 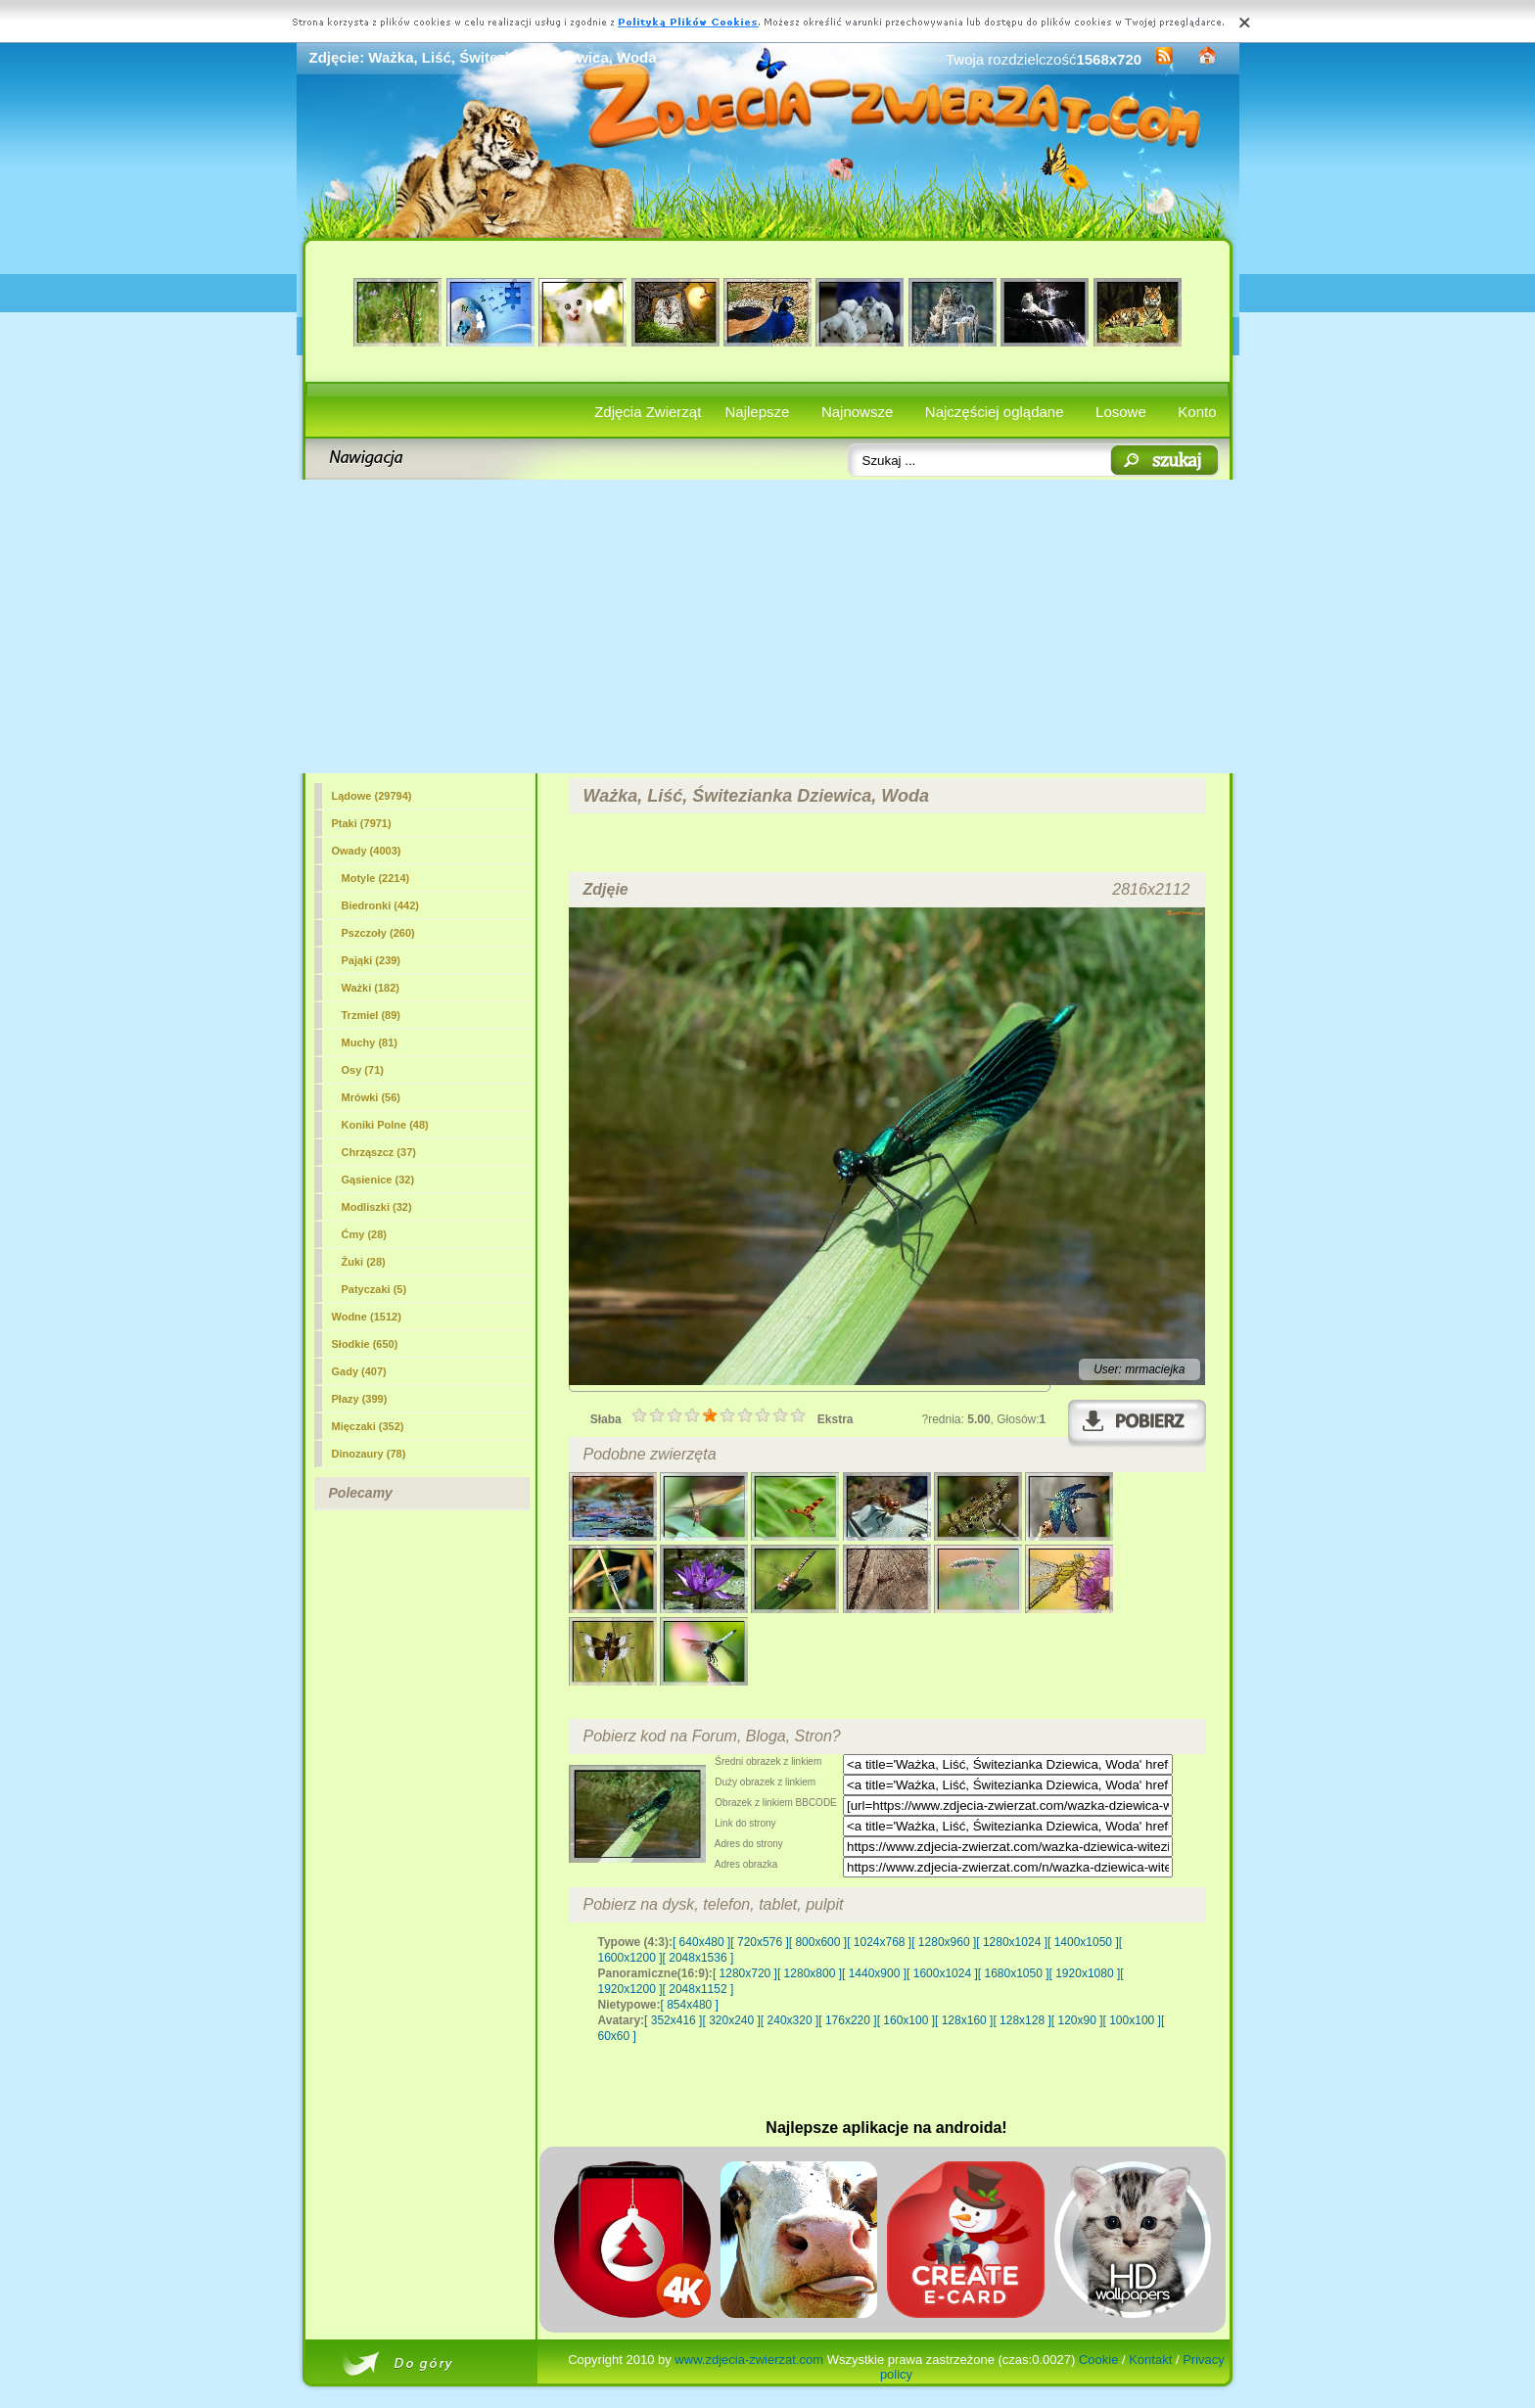 I want to click on Najczęściej oglądane, so click(x=994, y=411).